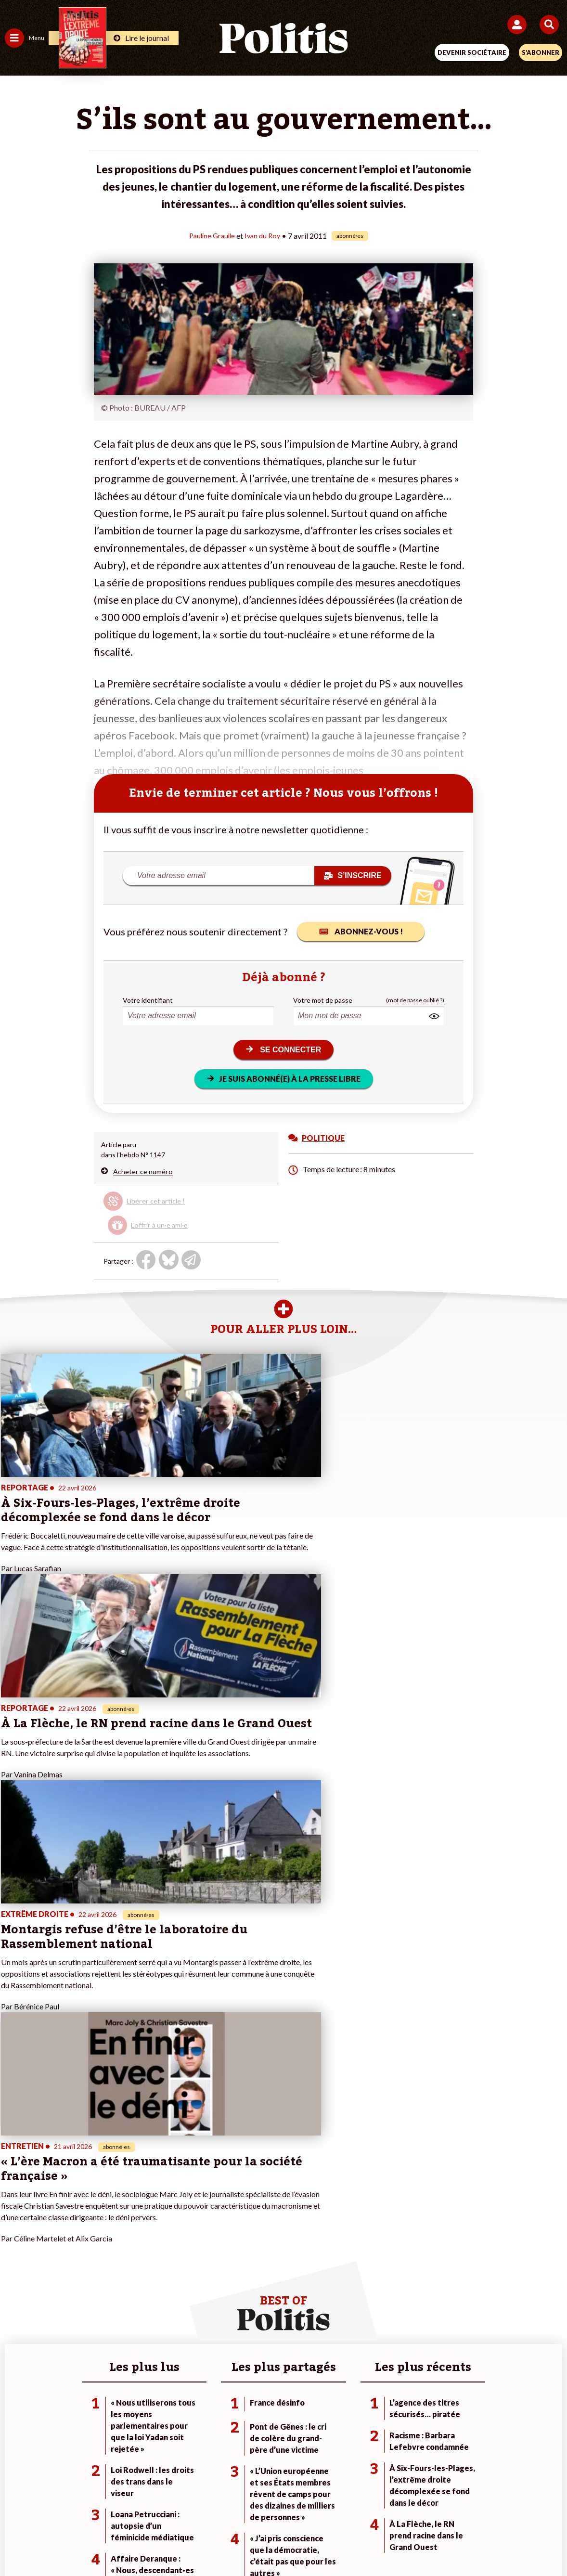  I want to click on Publicité, so click(434, 2508).